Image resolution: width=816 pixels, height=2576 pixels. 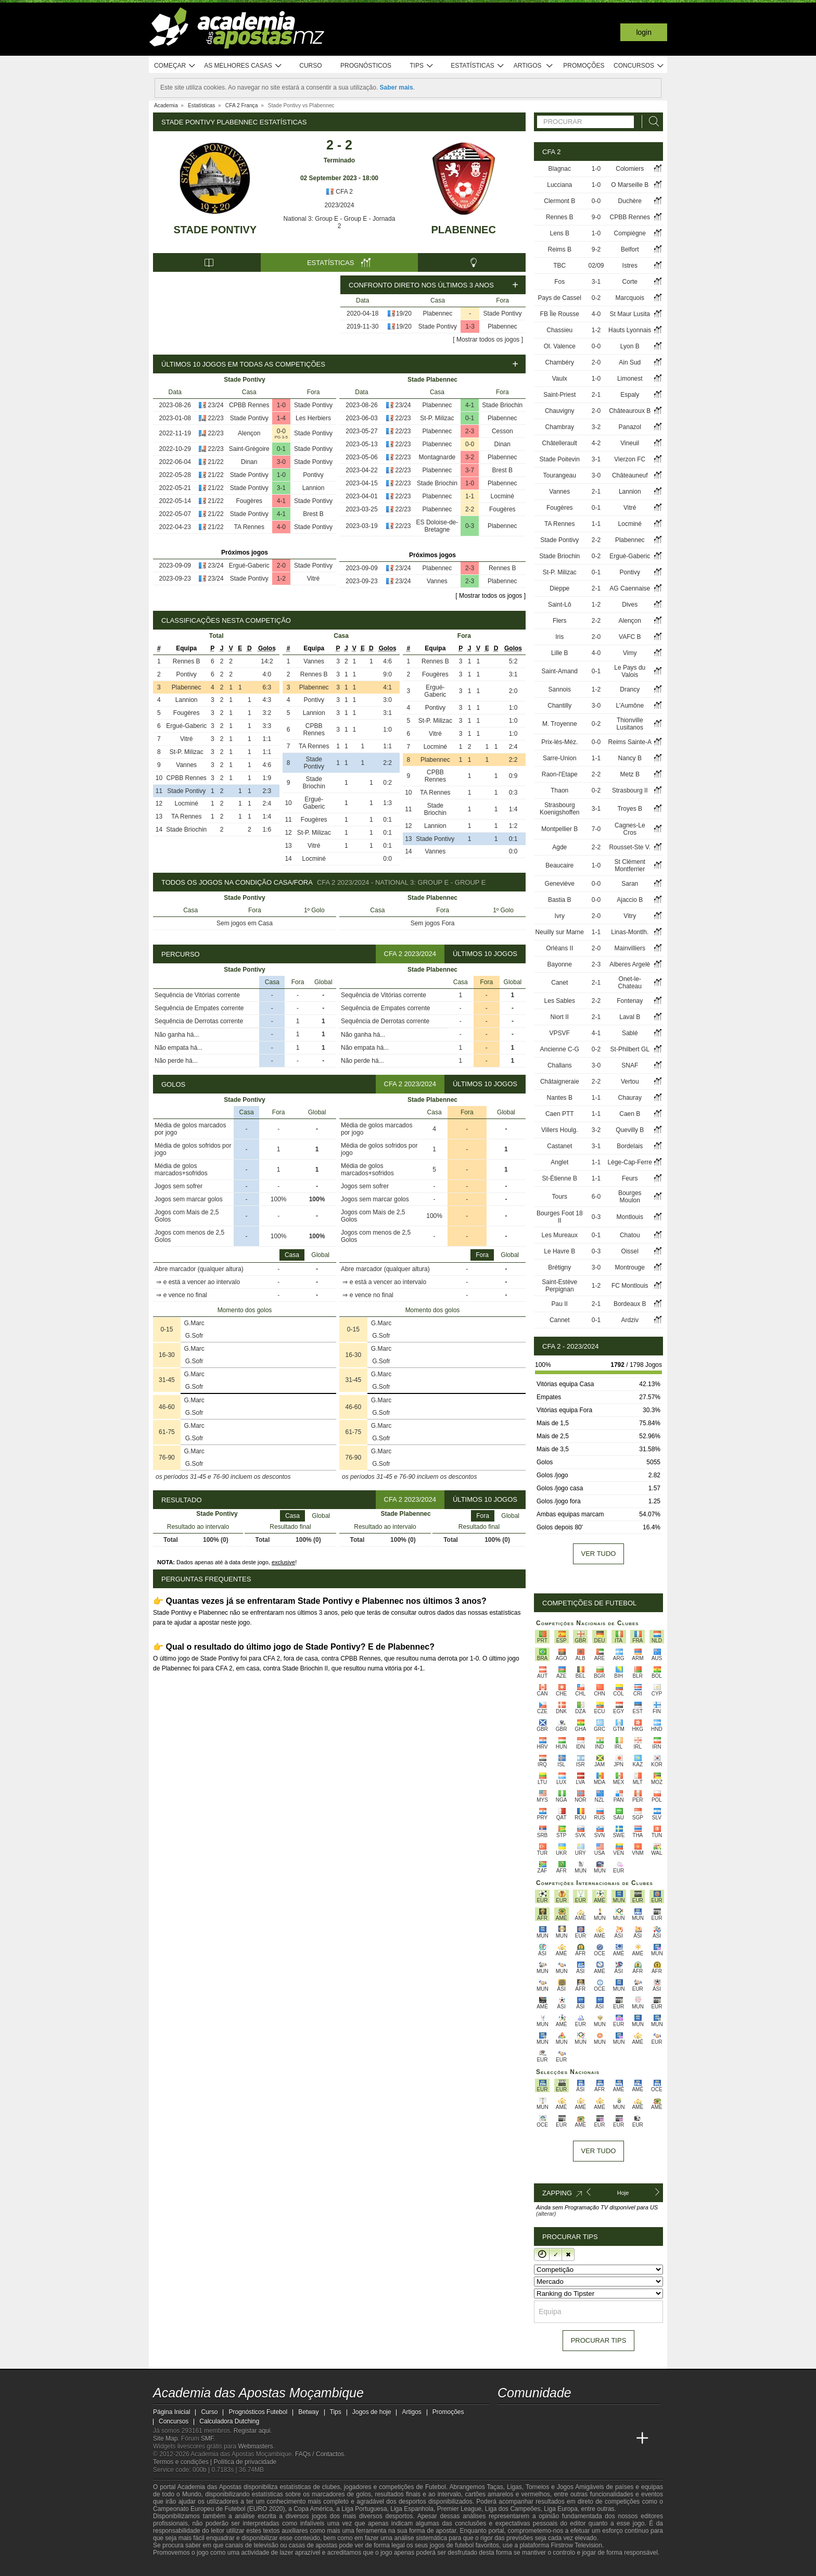 What do you see at coordinates (422, 65) in the screenshot?
I see `Tips` at bounding box center [422, 65].